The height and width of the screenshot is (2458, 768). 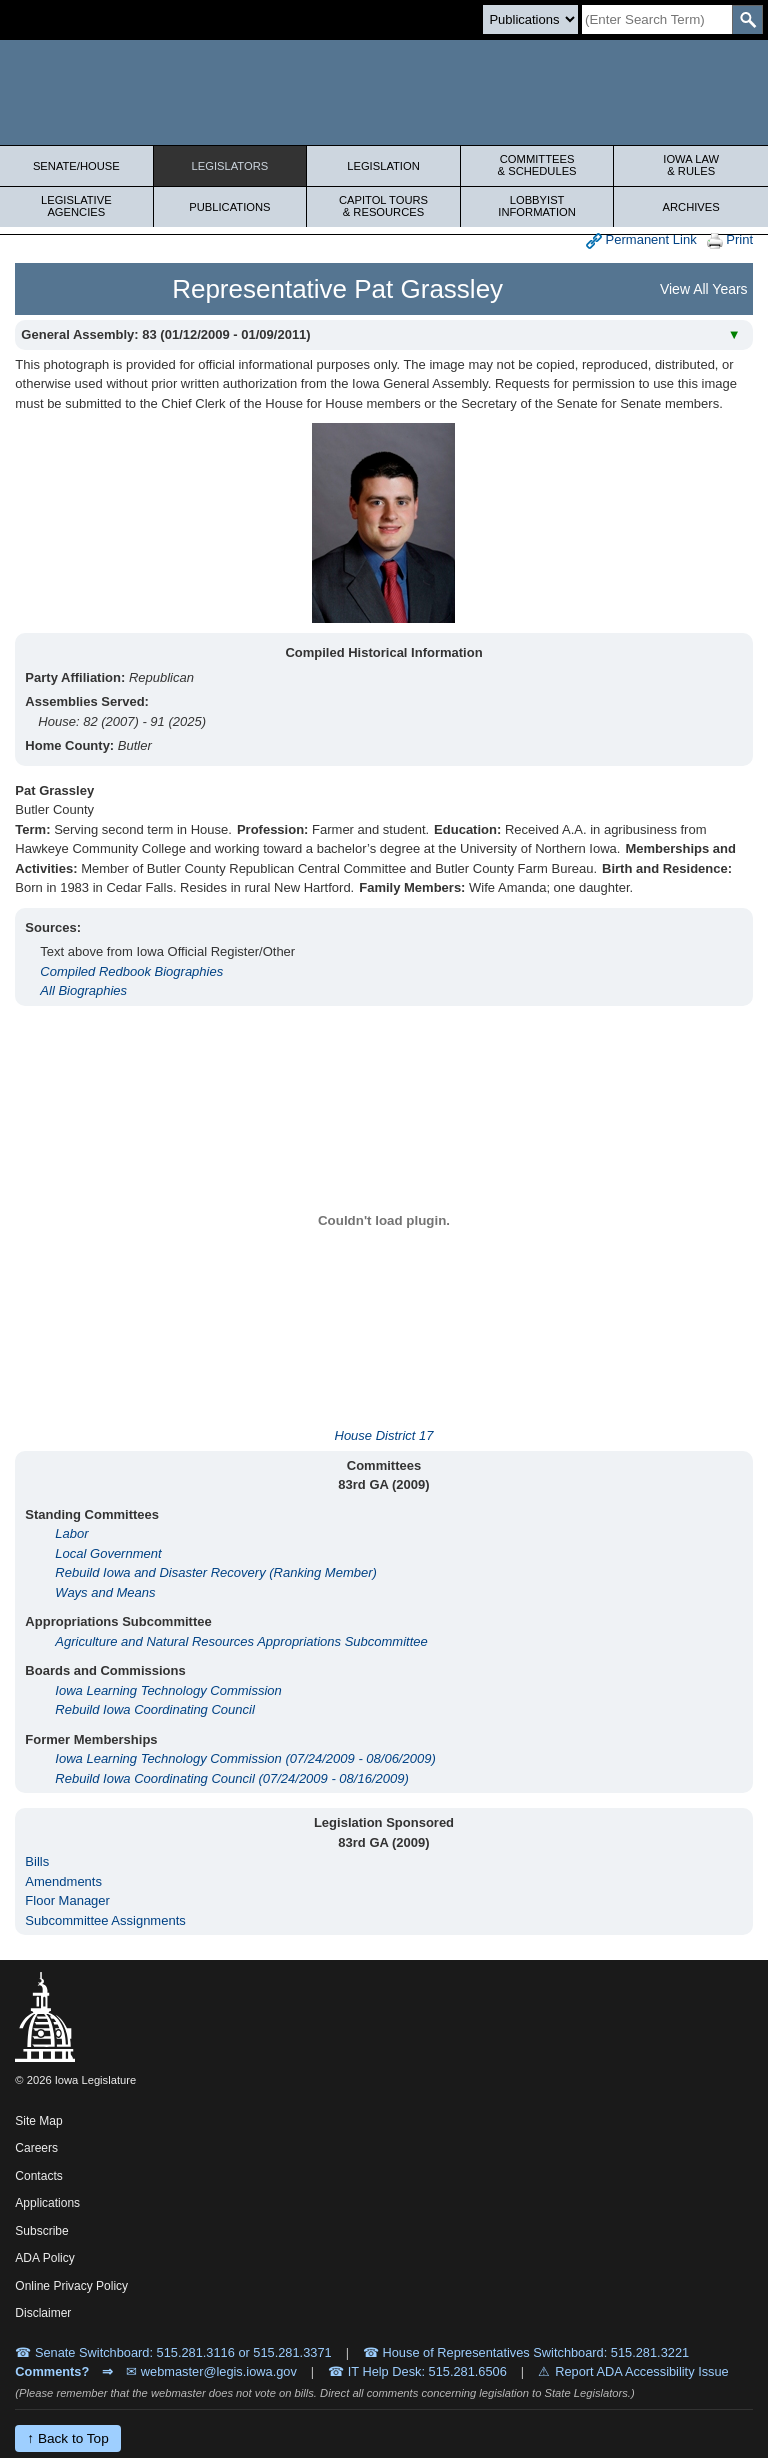 What do you see at coordinates (229, 207) in the screenshot?
I see `Publications` at bounding box center [229, 207].